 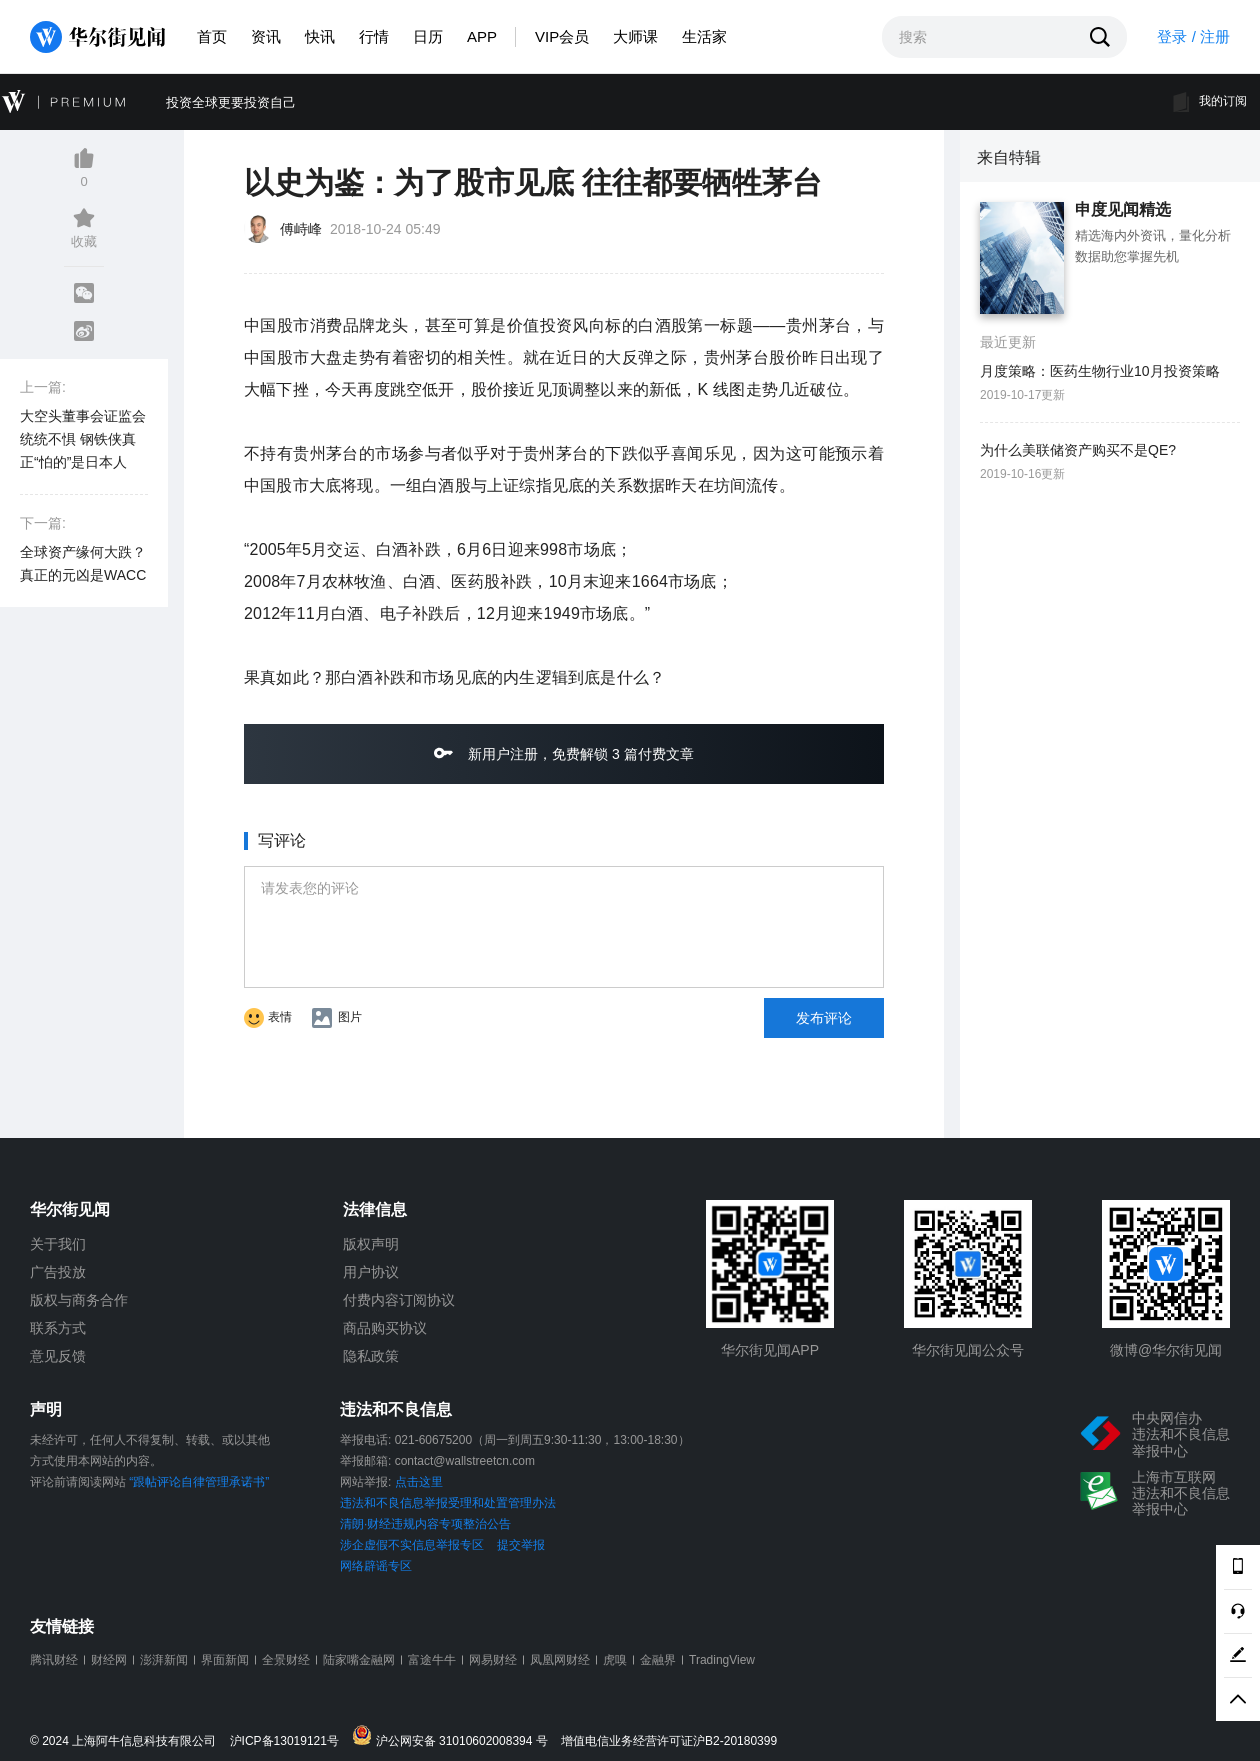 What do you see at coordinates (58, 1272) in the screenshot?
I see `广告投放` at bounding box center [58, 1272].